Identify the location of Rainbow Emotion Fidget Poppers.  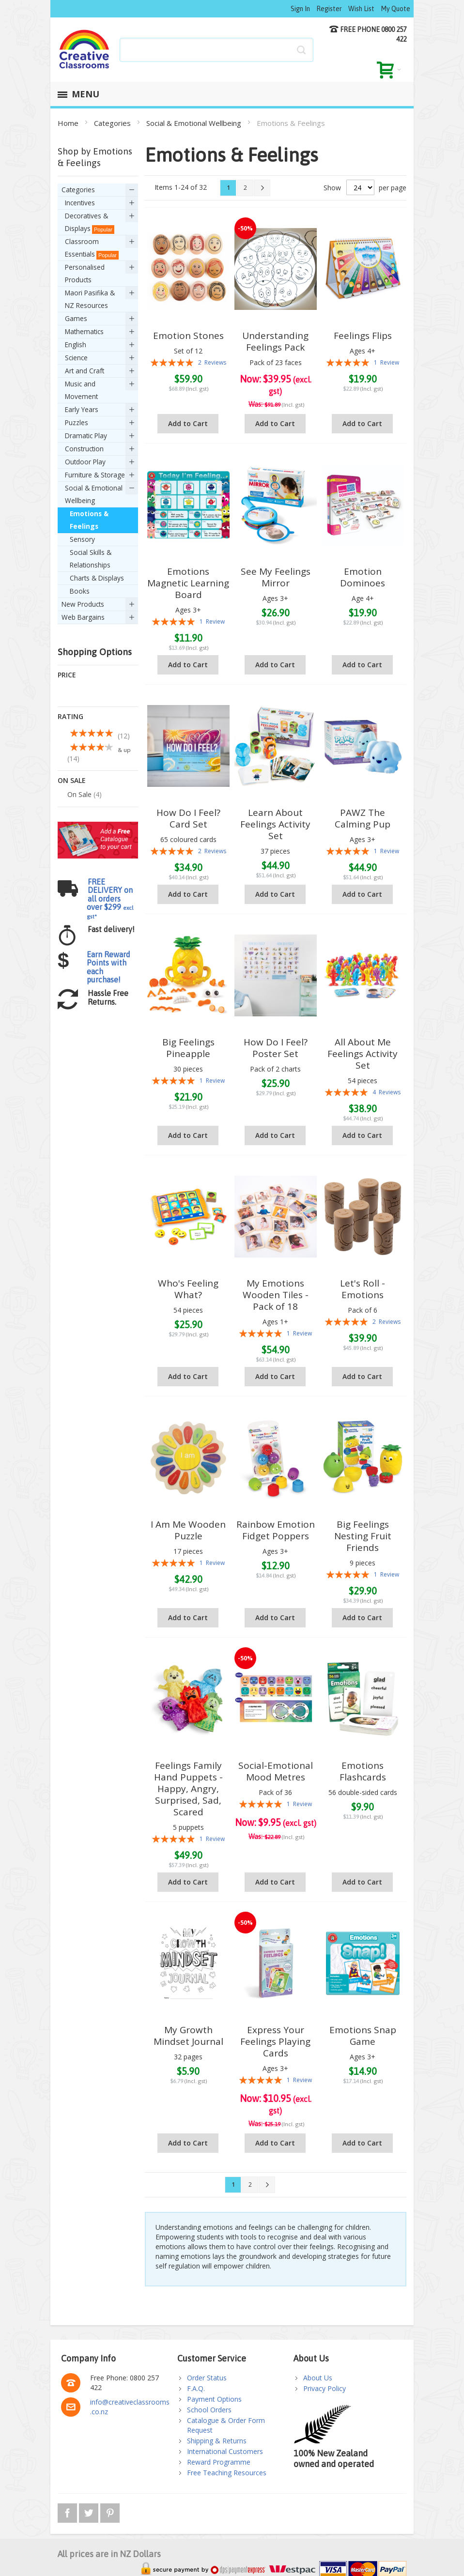
(275, 1530).